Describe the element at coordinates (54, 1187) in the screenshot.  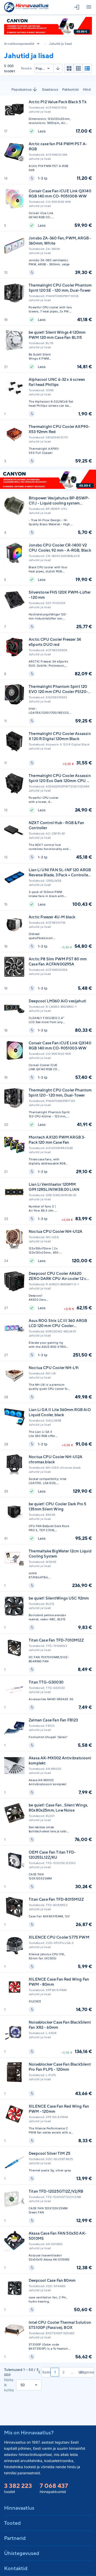
I see `Lian Li Ventilaator 120MM G99.12RSLIN1W3B.00 LIAN` at that location.